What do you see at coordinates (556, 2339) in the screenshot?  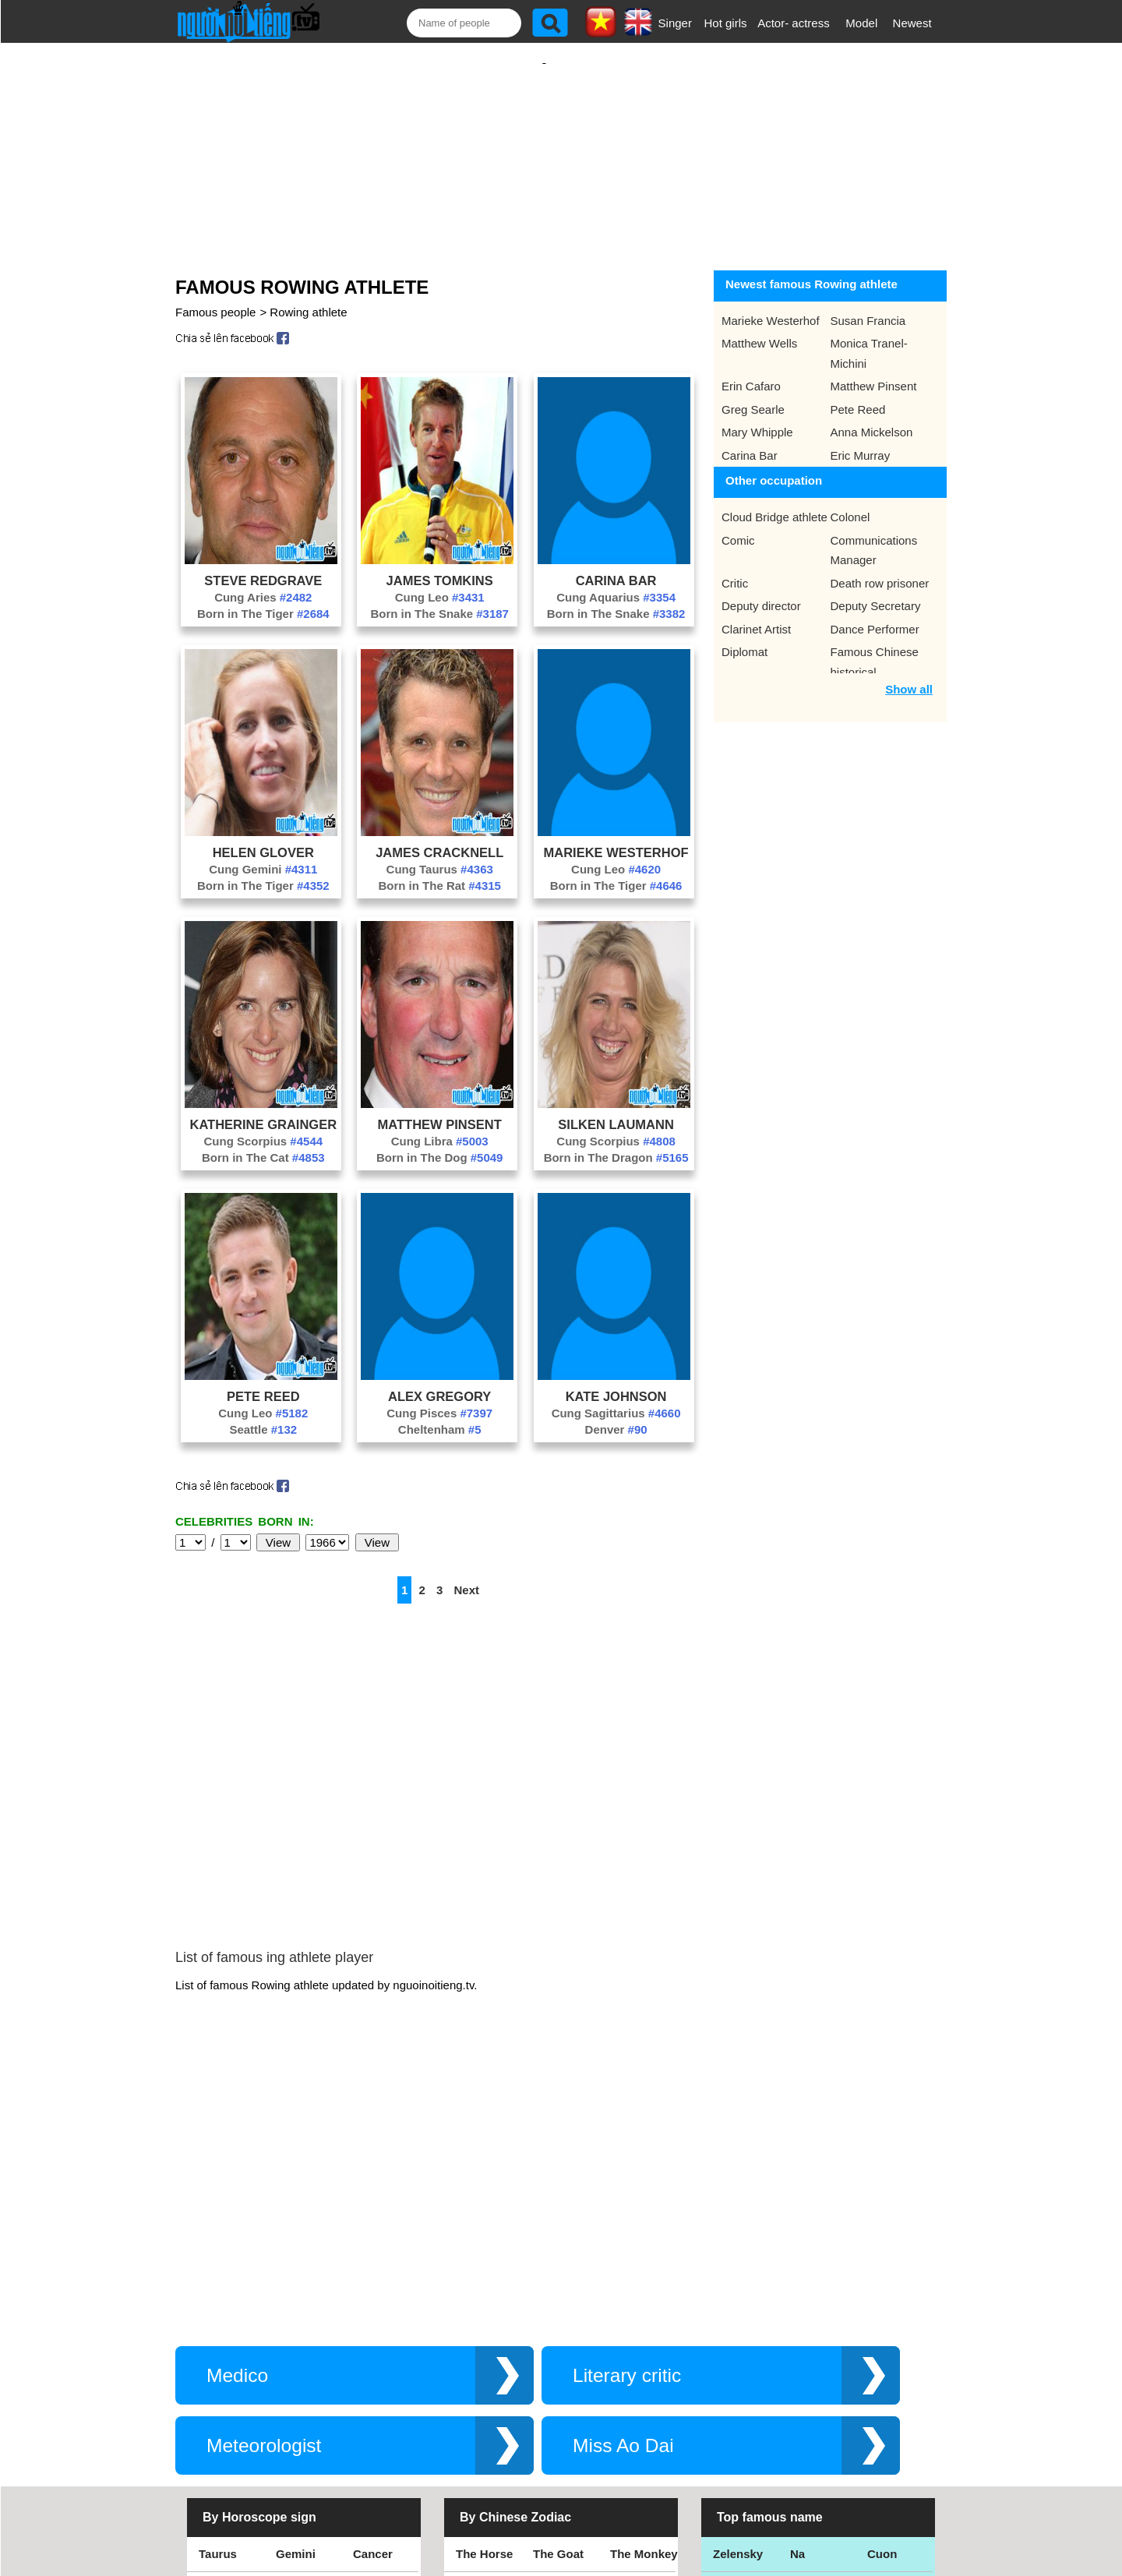 I see `The Dog` at bounding box center [556, 2339].